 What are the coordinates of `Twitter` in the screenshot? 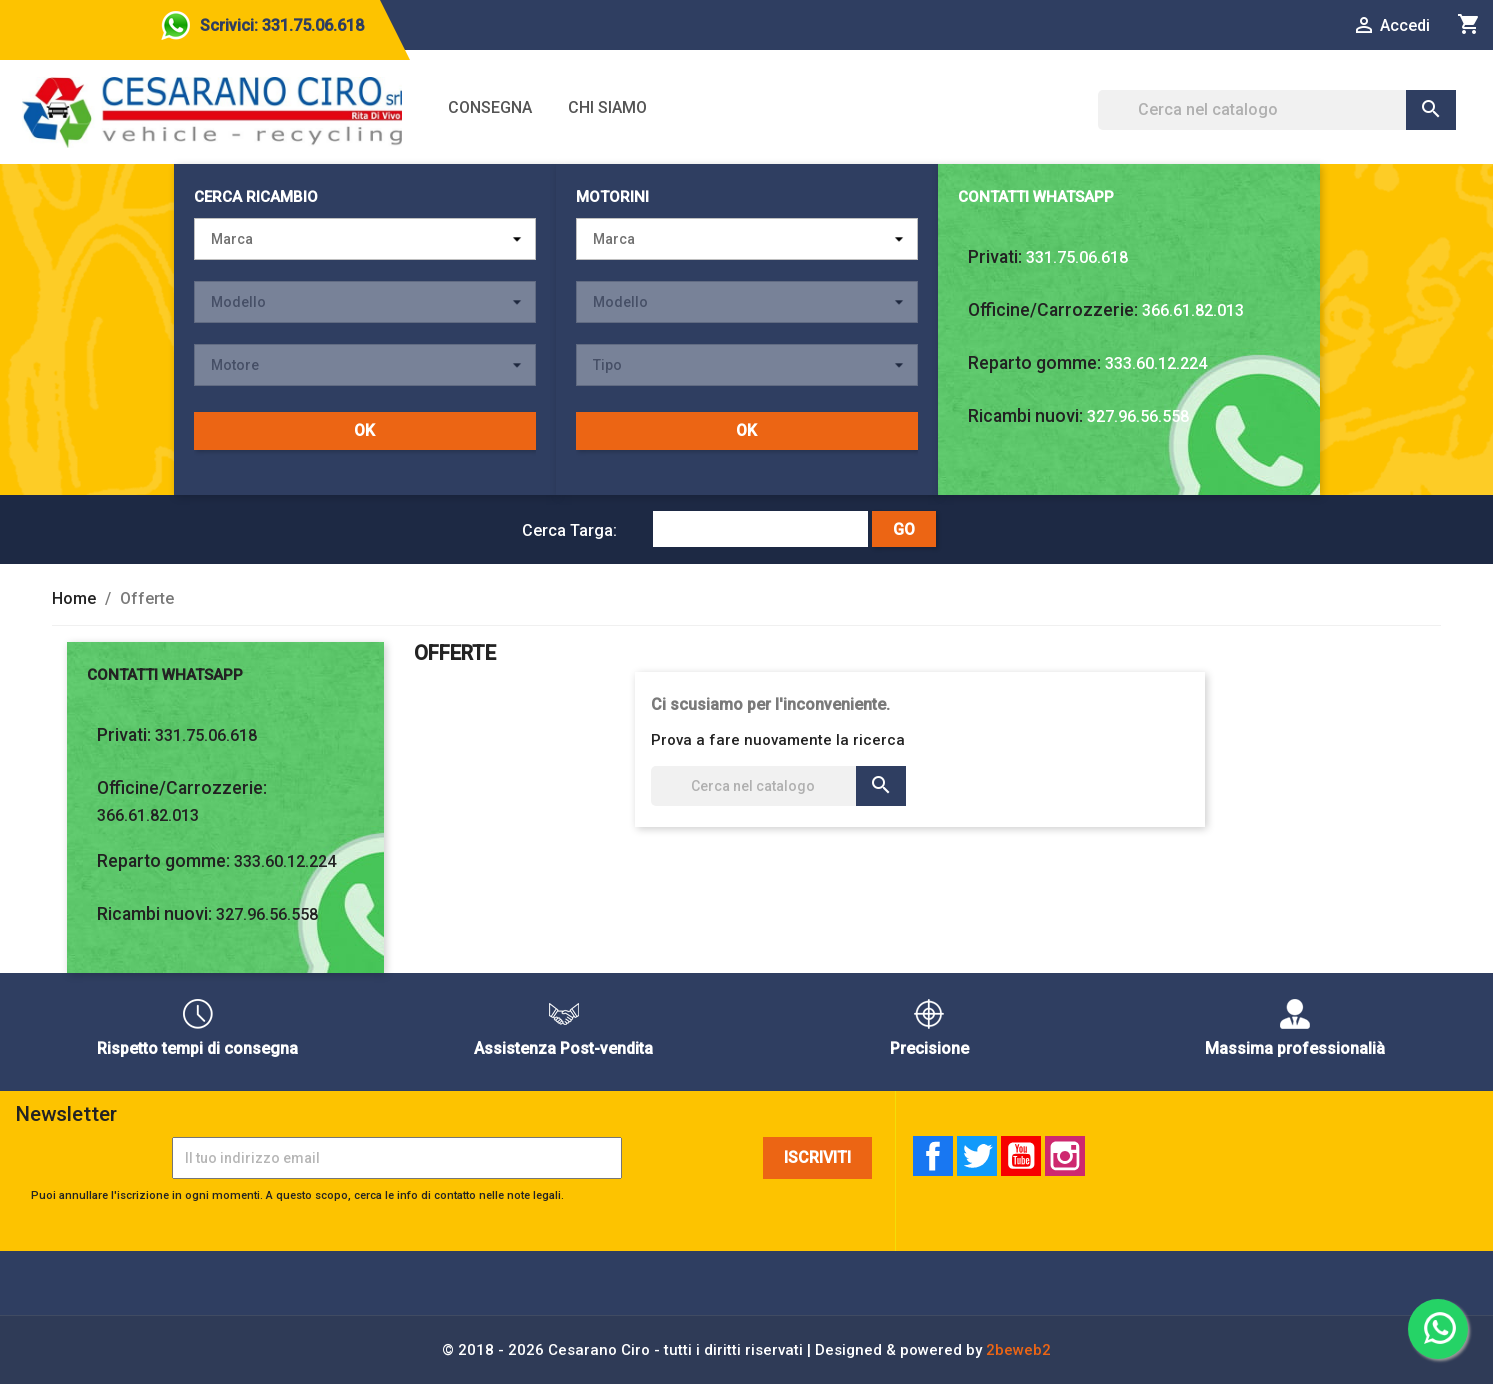 It's located at (977, 1156).